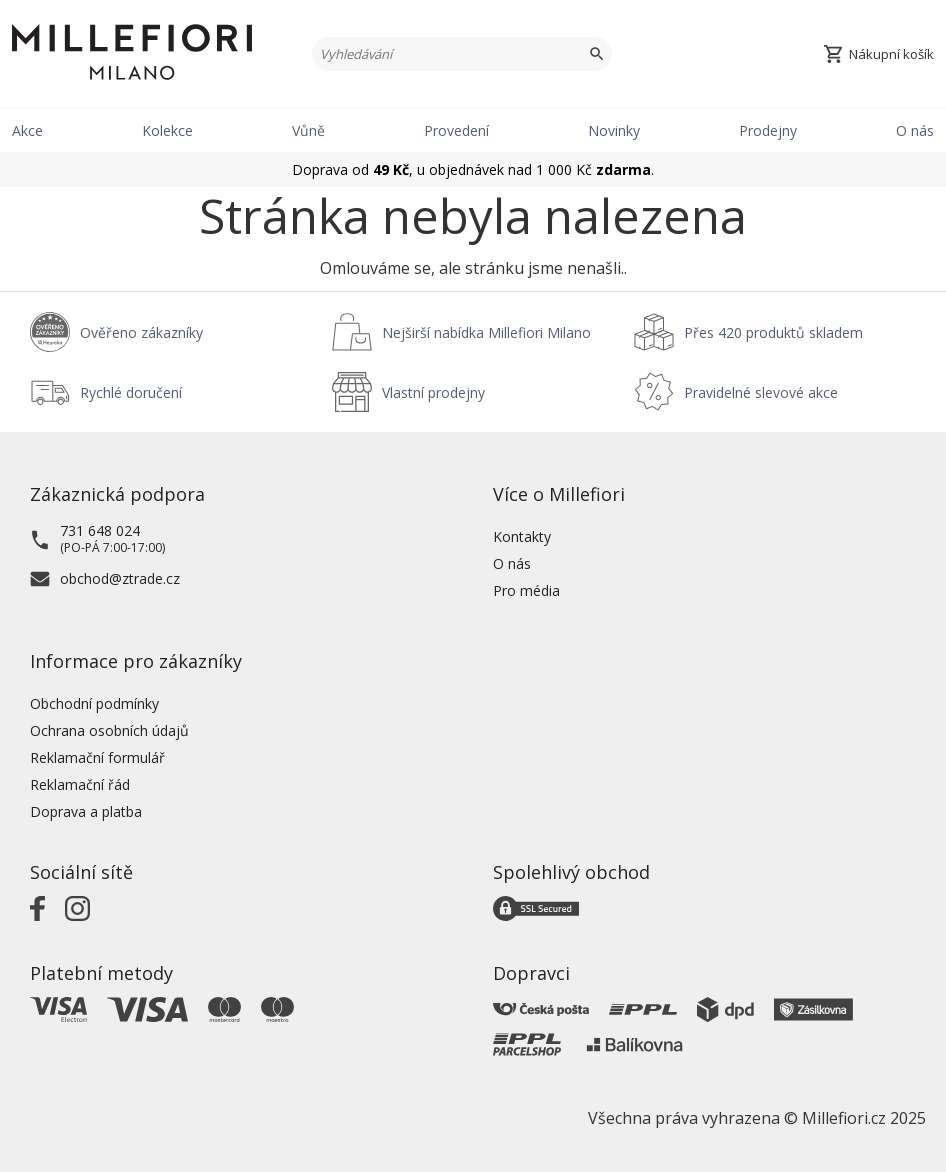 This screenshot has width=946, height=1172. What do you see at coordinates (27, 130) in the screenshot?
I see `Akce` at bounding box center [27, 130].